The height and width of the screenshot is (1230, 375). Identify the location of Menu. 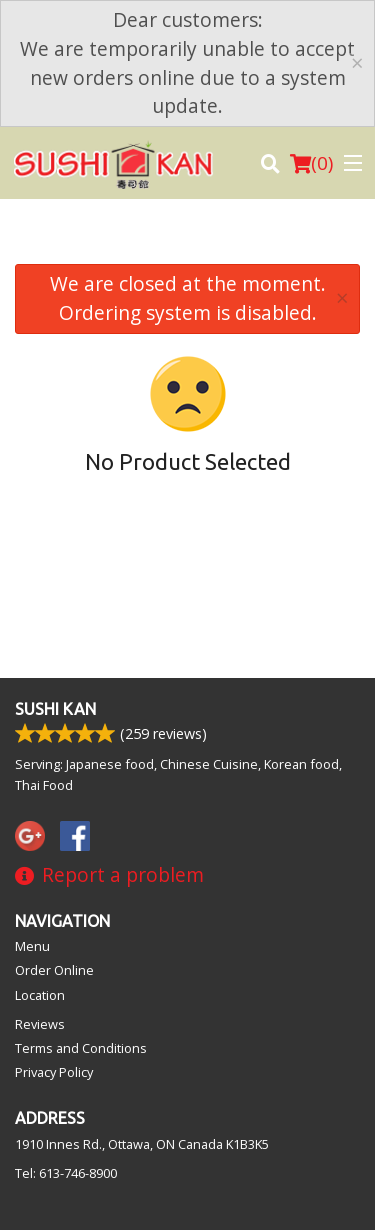
(32, 946).